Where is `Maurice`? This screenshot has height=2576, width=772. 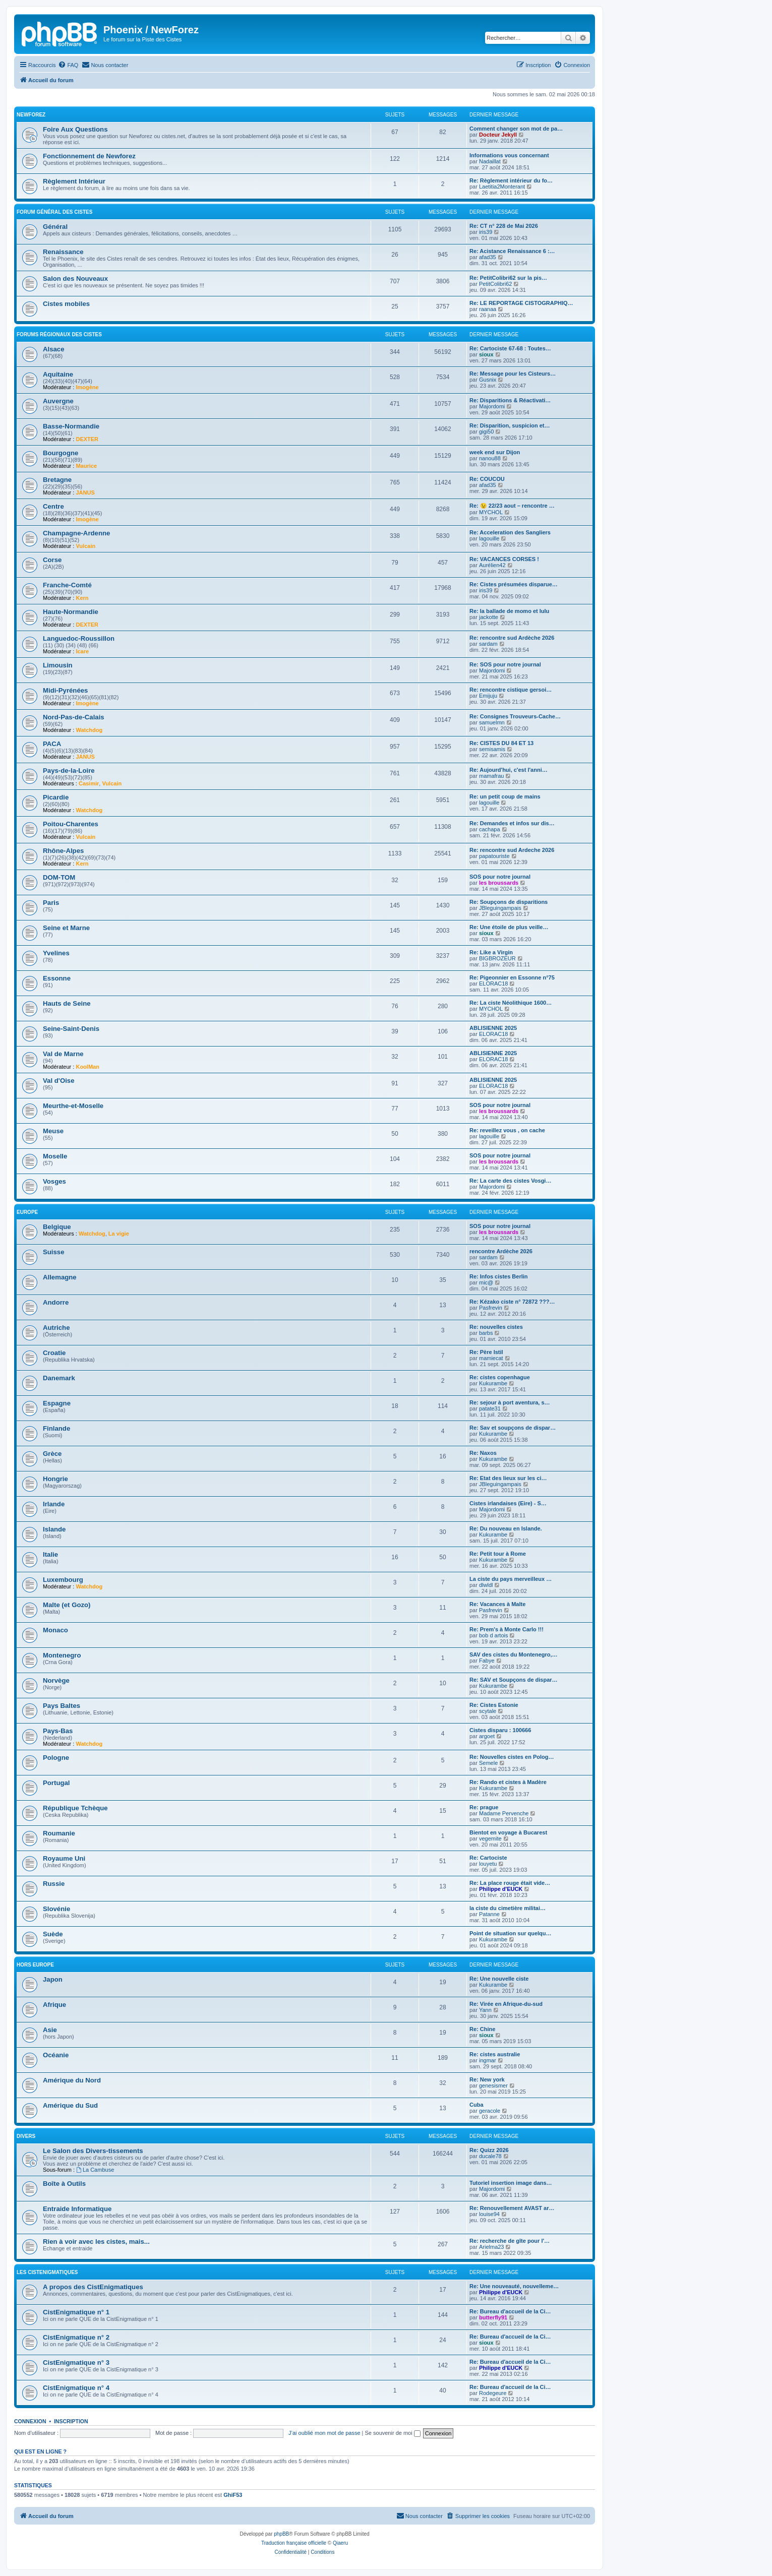
Maurice is located at coordinates (86, 466).